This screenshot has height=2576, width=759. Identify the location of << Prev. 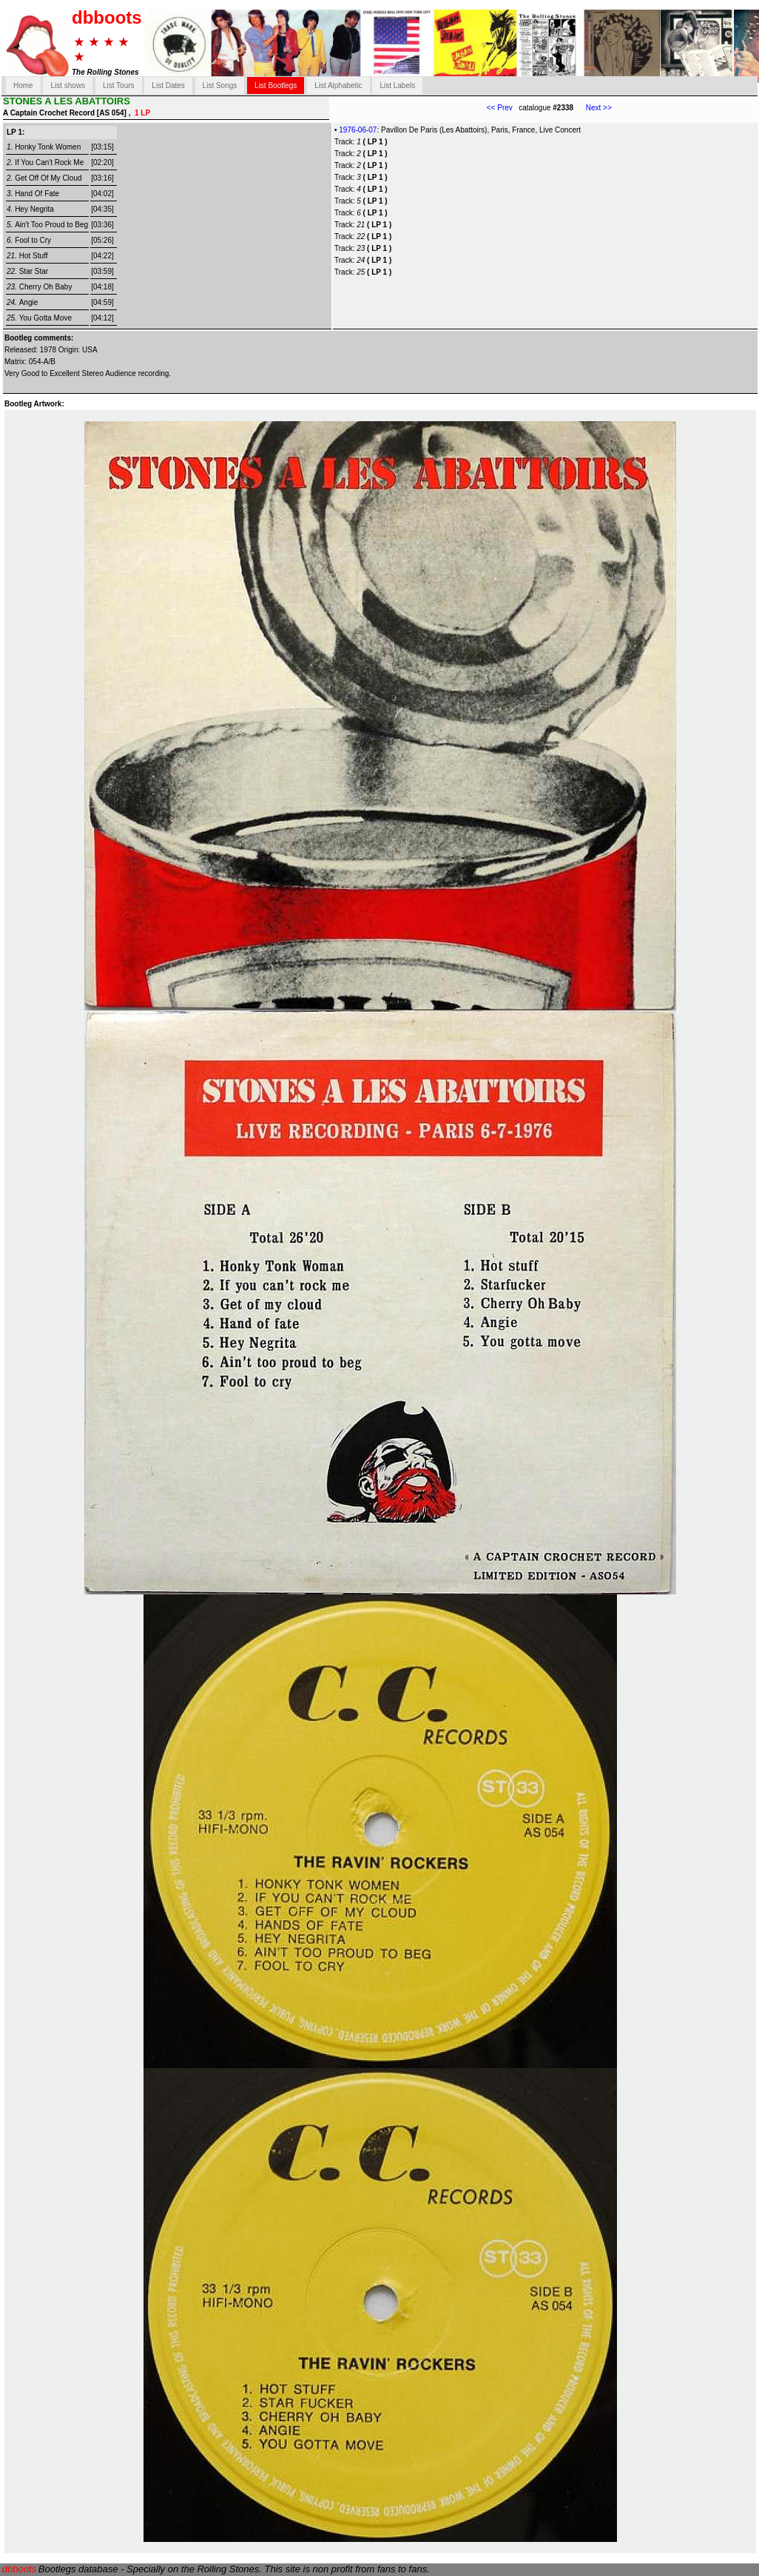
(500, 108).